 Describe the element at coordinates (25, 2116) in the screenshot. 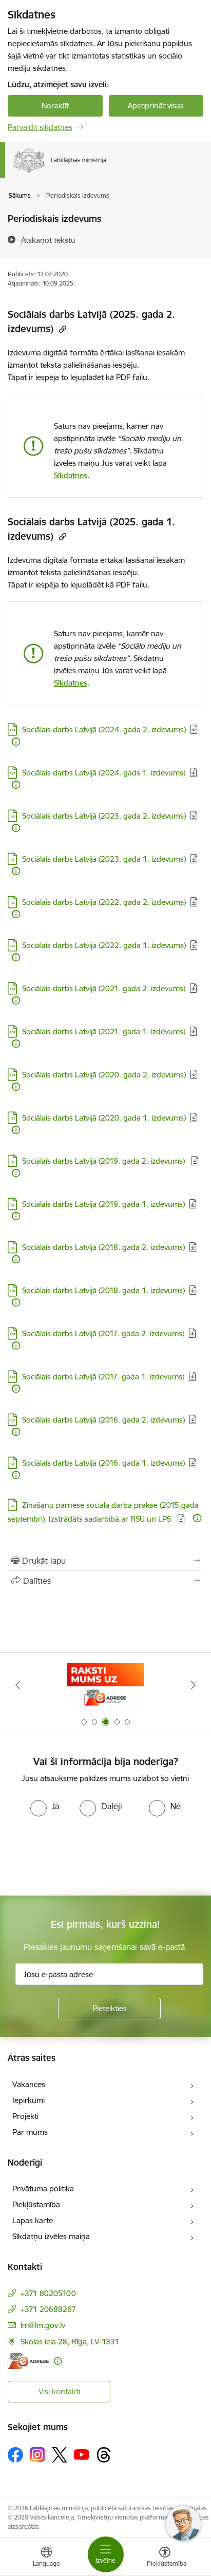

I see `Projekti` at that location.